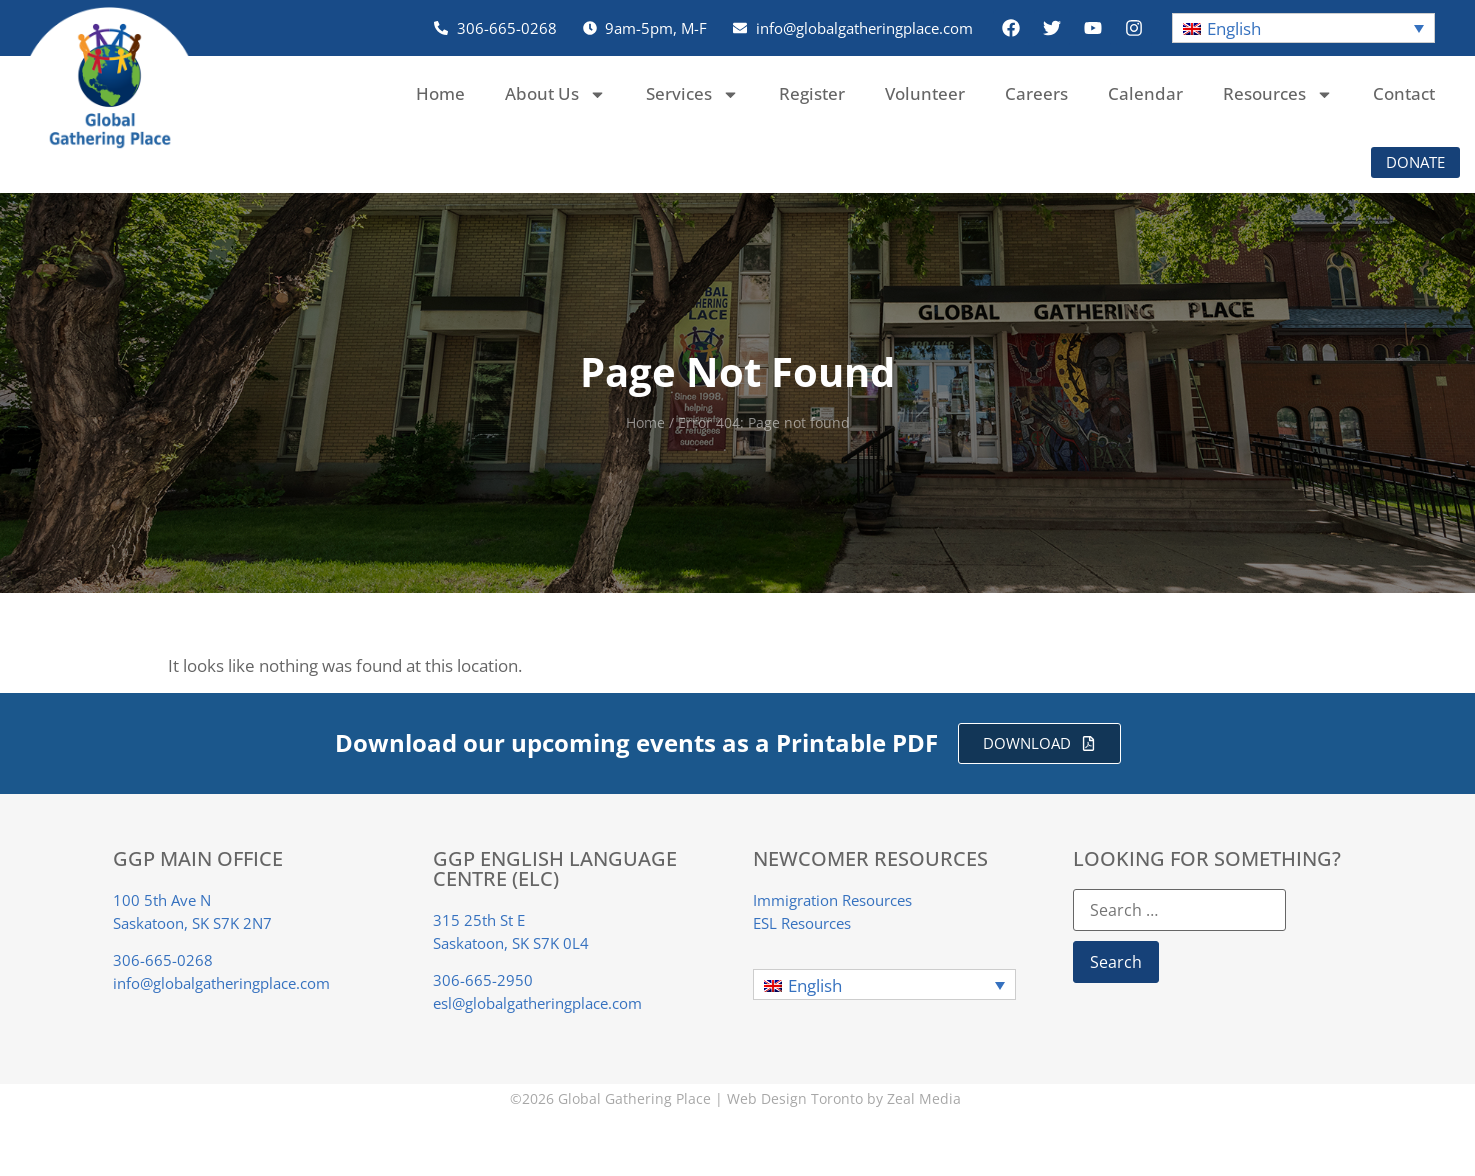 Image resolution: width=1475 pixels, height=1176 pixels. I want to click on Volunteer, so click(925, 93).